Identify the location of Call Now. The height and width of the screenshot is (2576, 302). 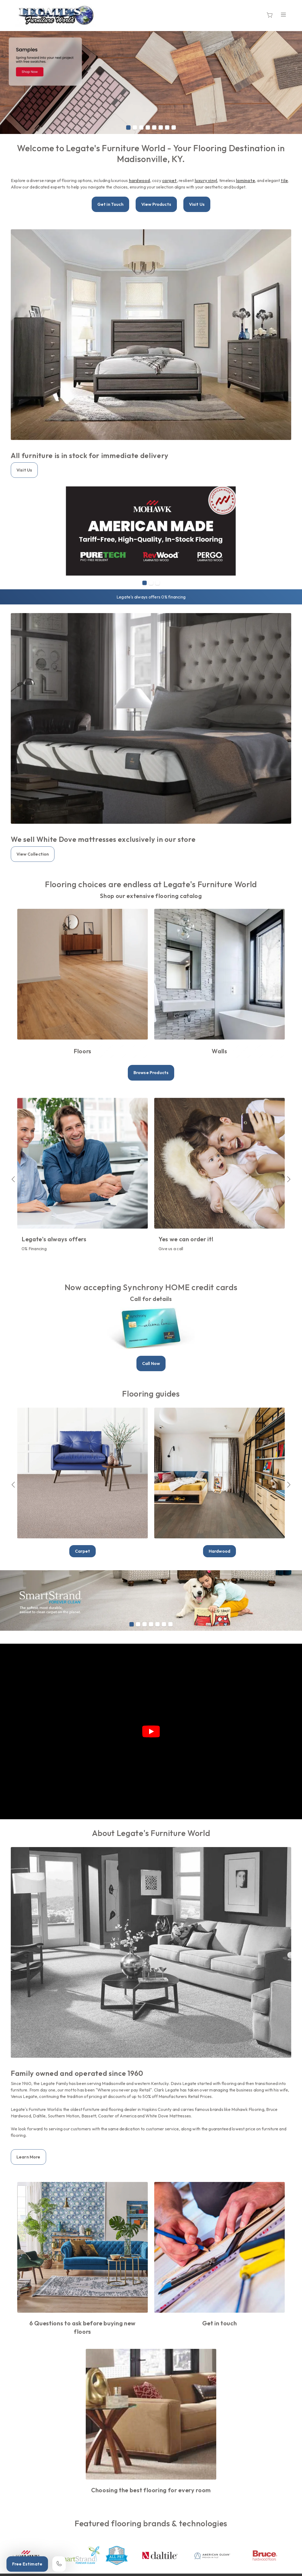
(151, 1363).